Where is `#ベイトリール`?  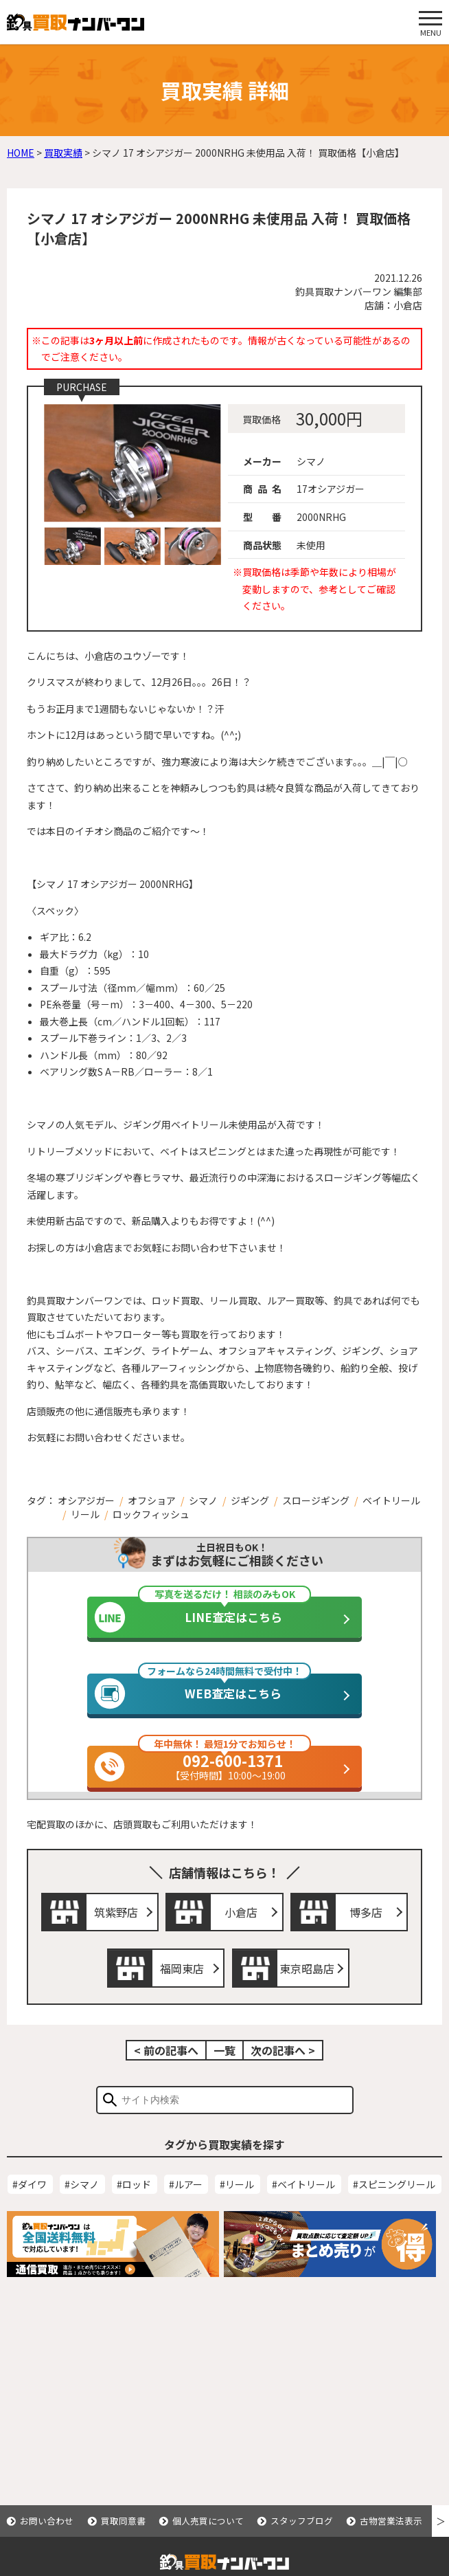 #ベイトリール is located at coordinates (303, 2205).